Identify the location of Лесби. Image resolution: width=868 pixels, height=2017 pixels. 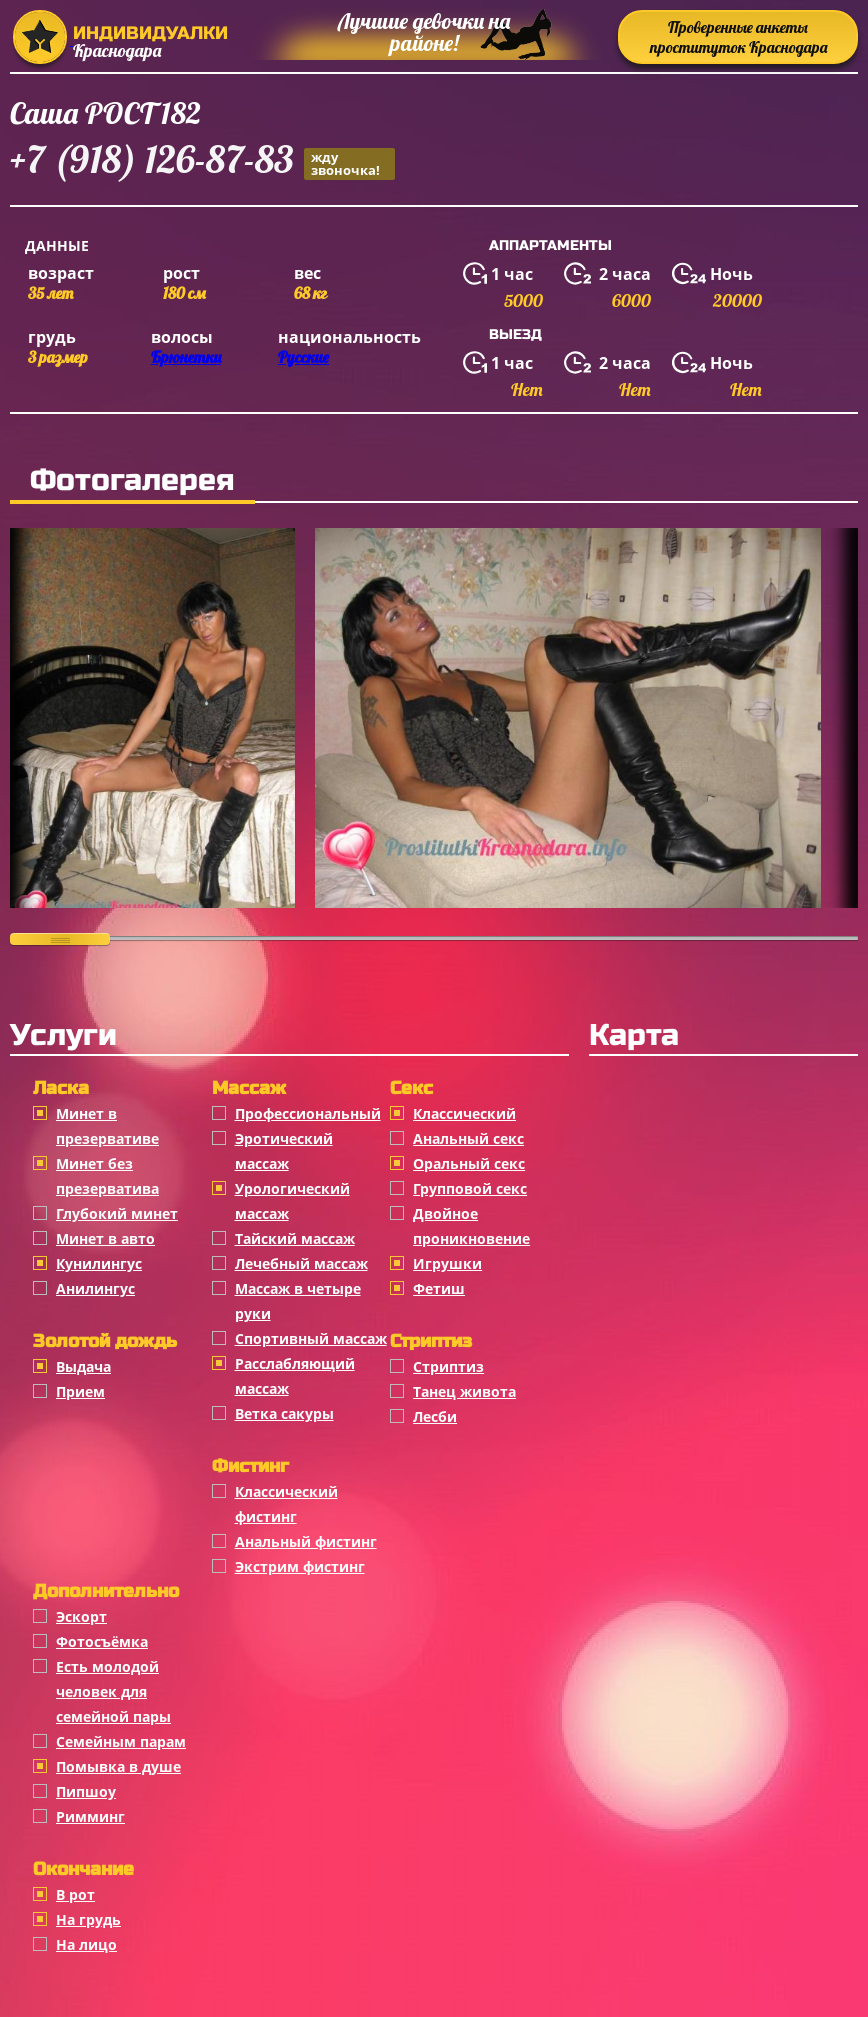
(435, 1416).